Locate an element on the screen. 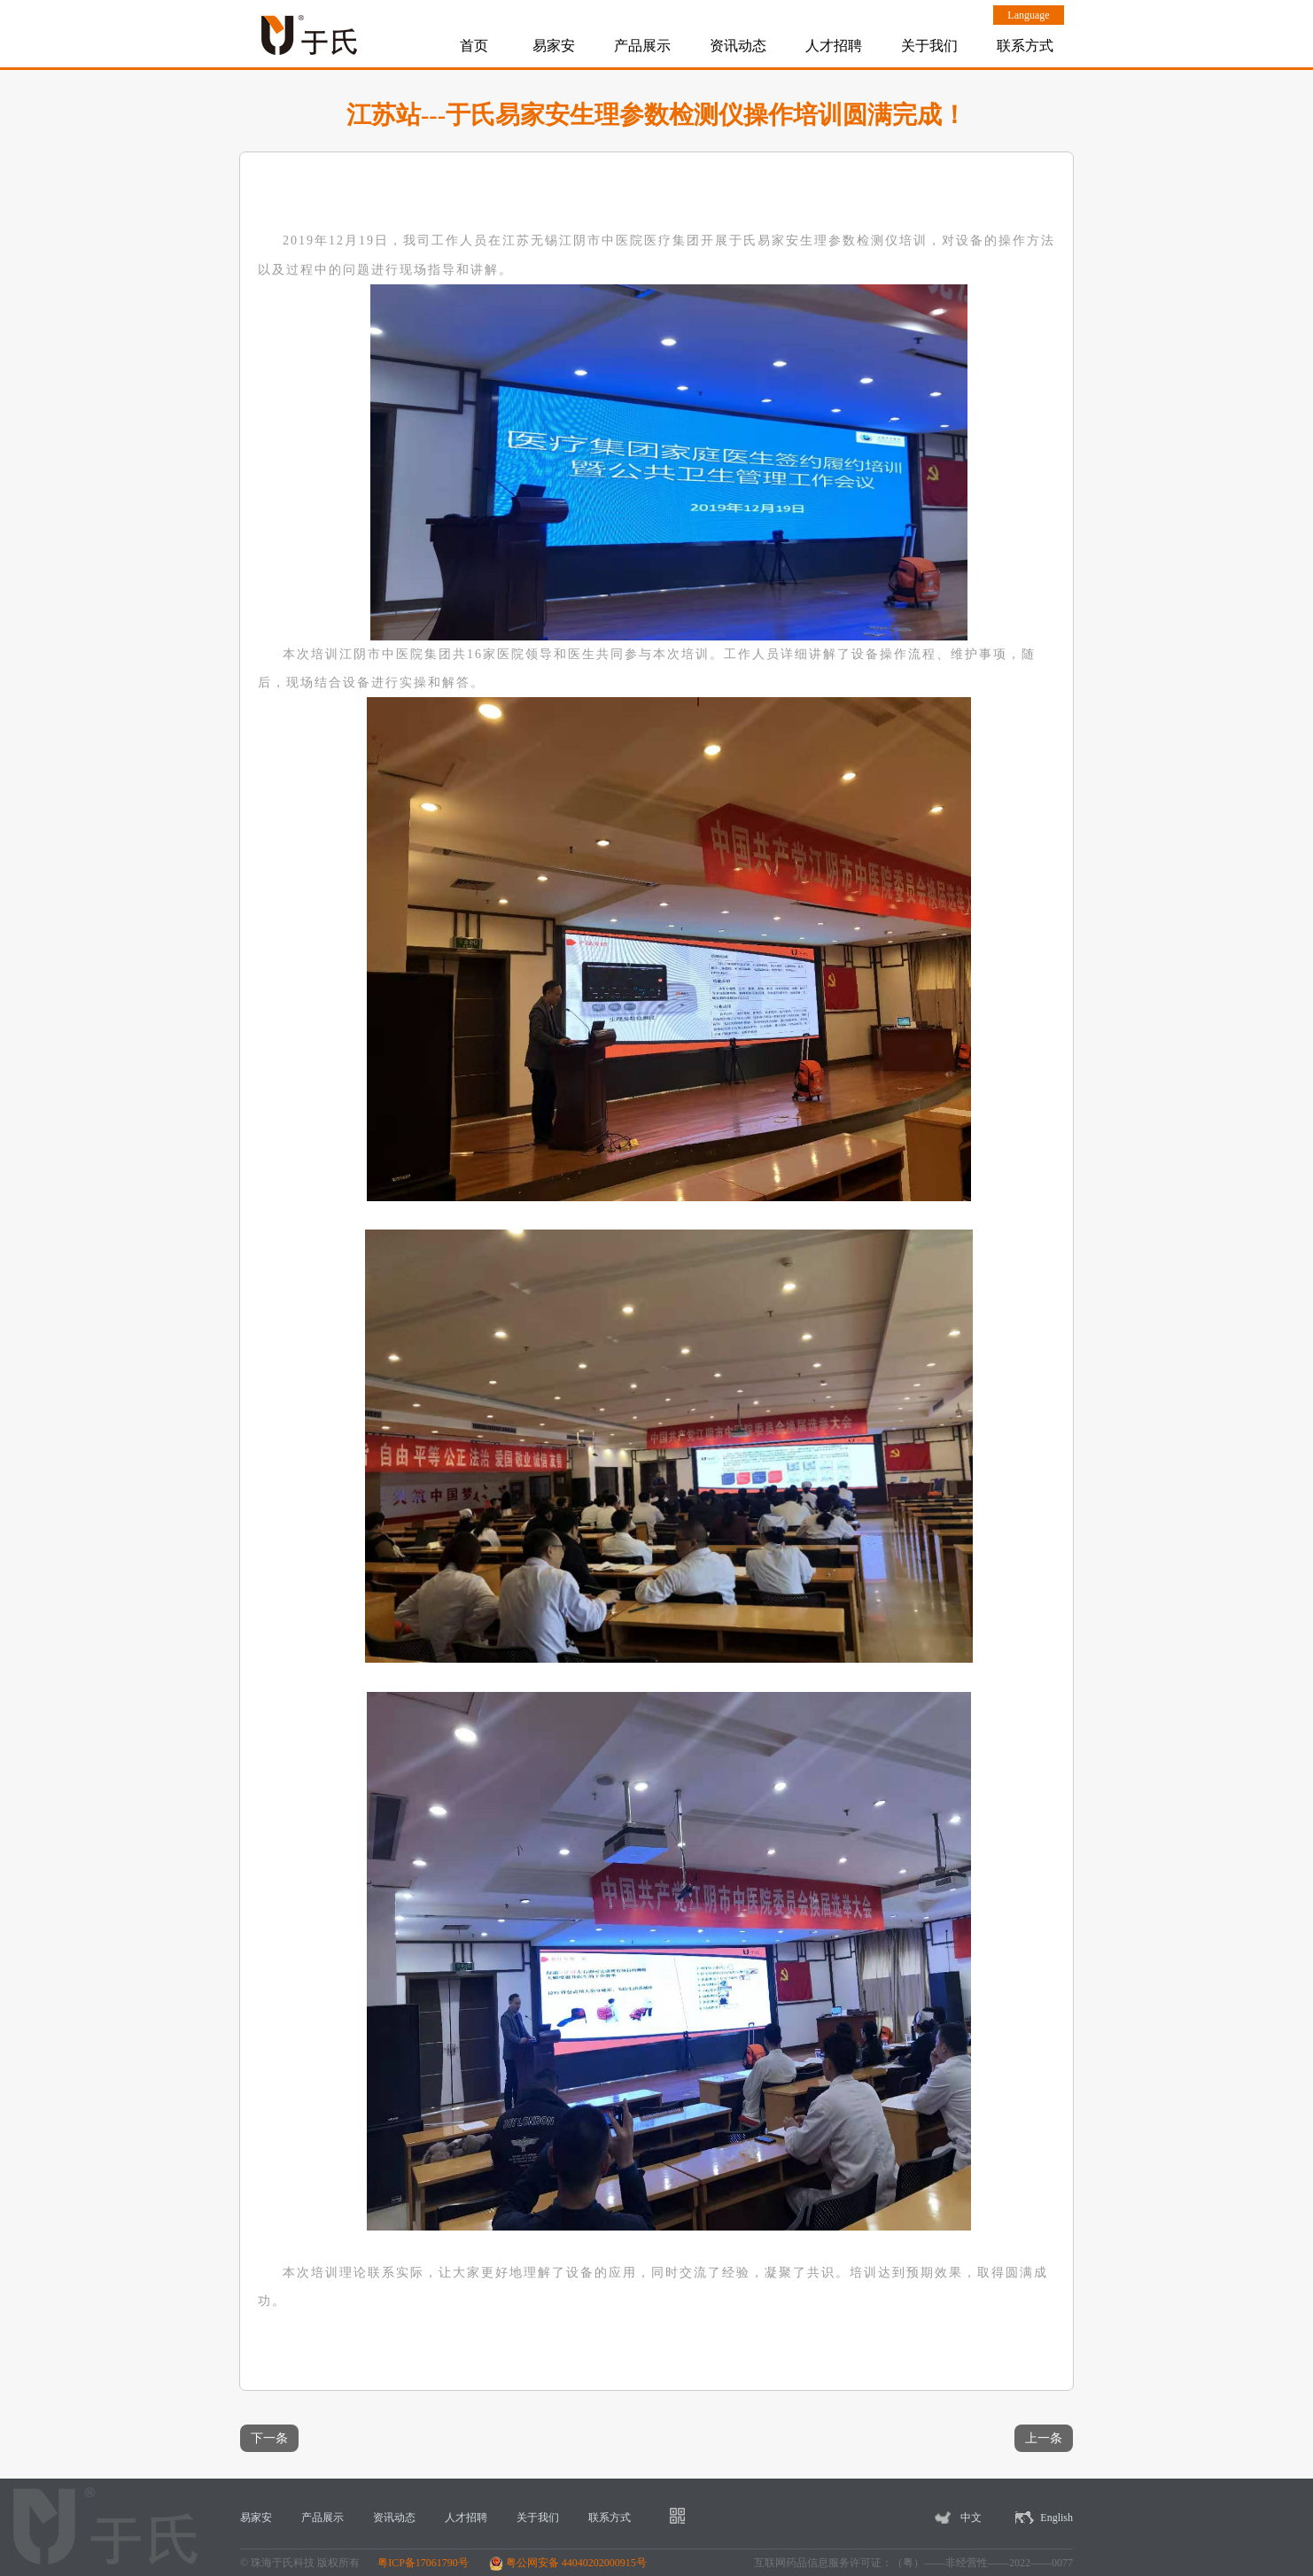 Image resolution: width=1313 pixels, height=2576 pixels. 关于我们 is located at coordinates (929, 45).